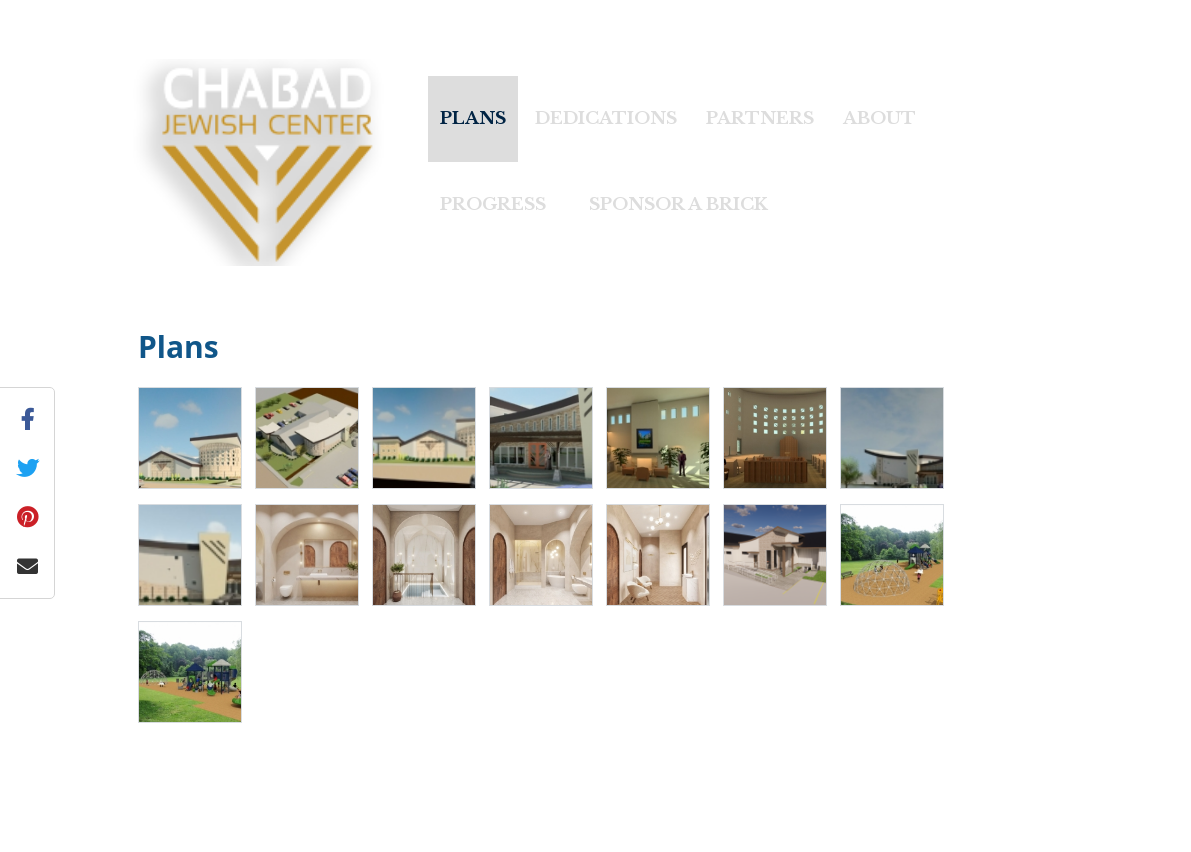  Describe the element at coordinates (550, 825) in the screenshot. I see `Chabad.org` at that location.